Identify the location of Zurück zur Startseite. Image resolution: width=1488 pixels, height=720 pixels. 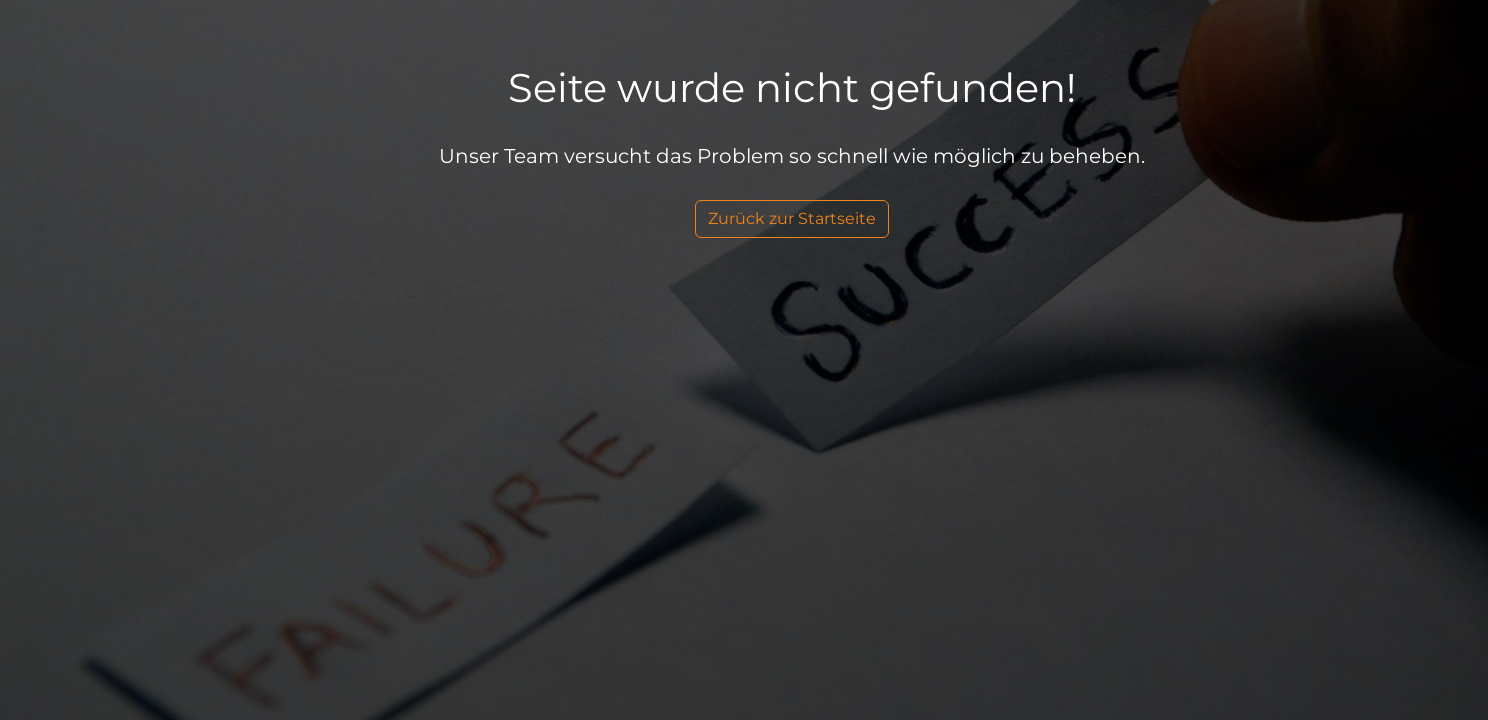
(792, 218).